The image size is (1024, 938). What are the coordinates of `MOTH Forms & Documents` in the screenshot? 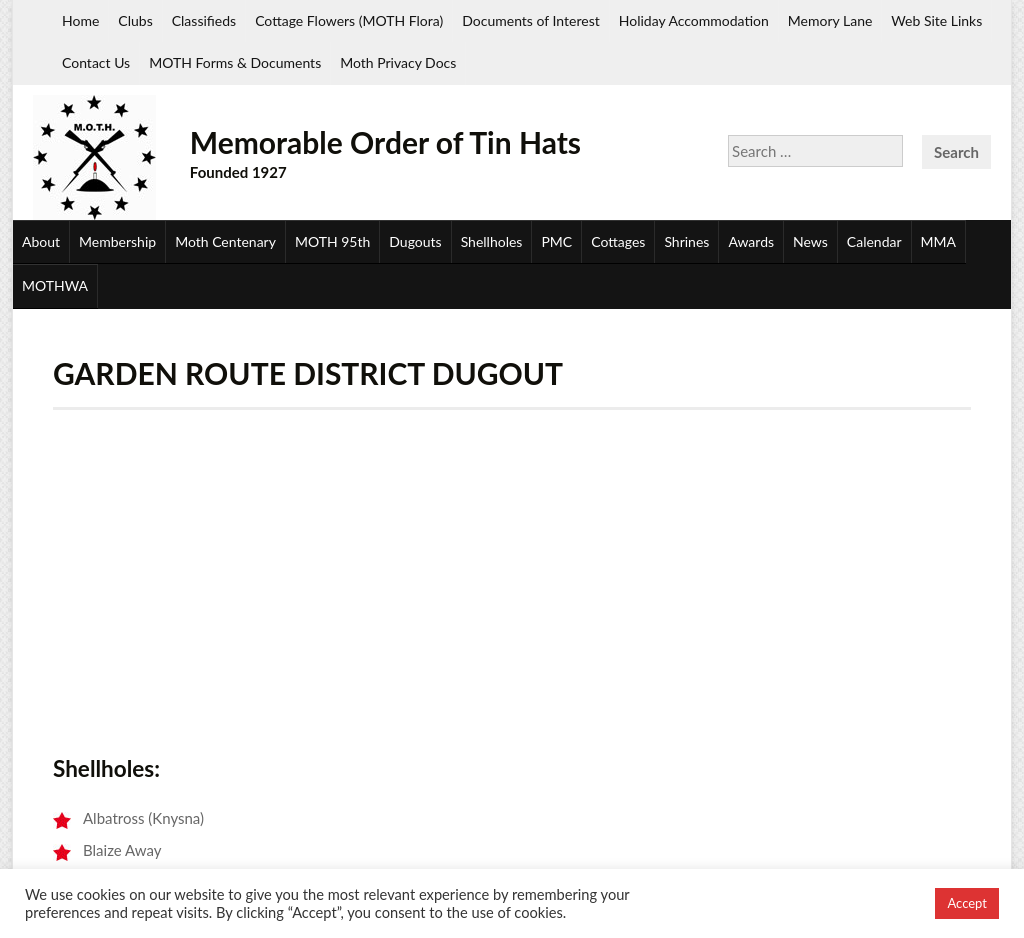 It's located at (235, 62).